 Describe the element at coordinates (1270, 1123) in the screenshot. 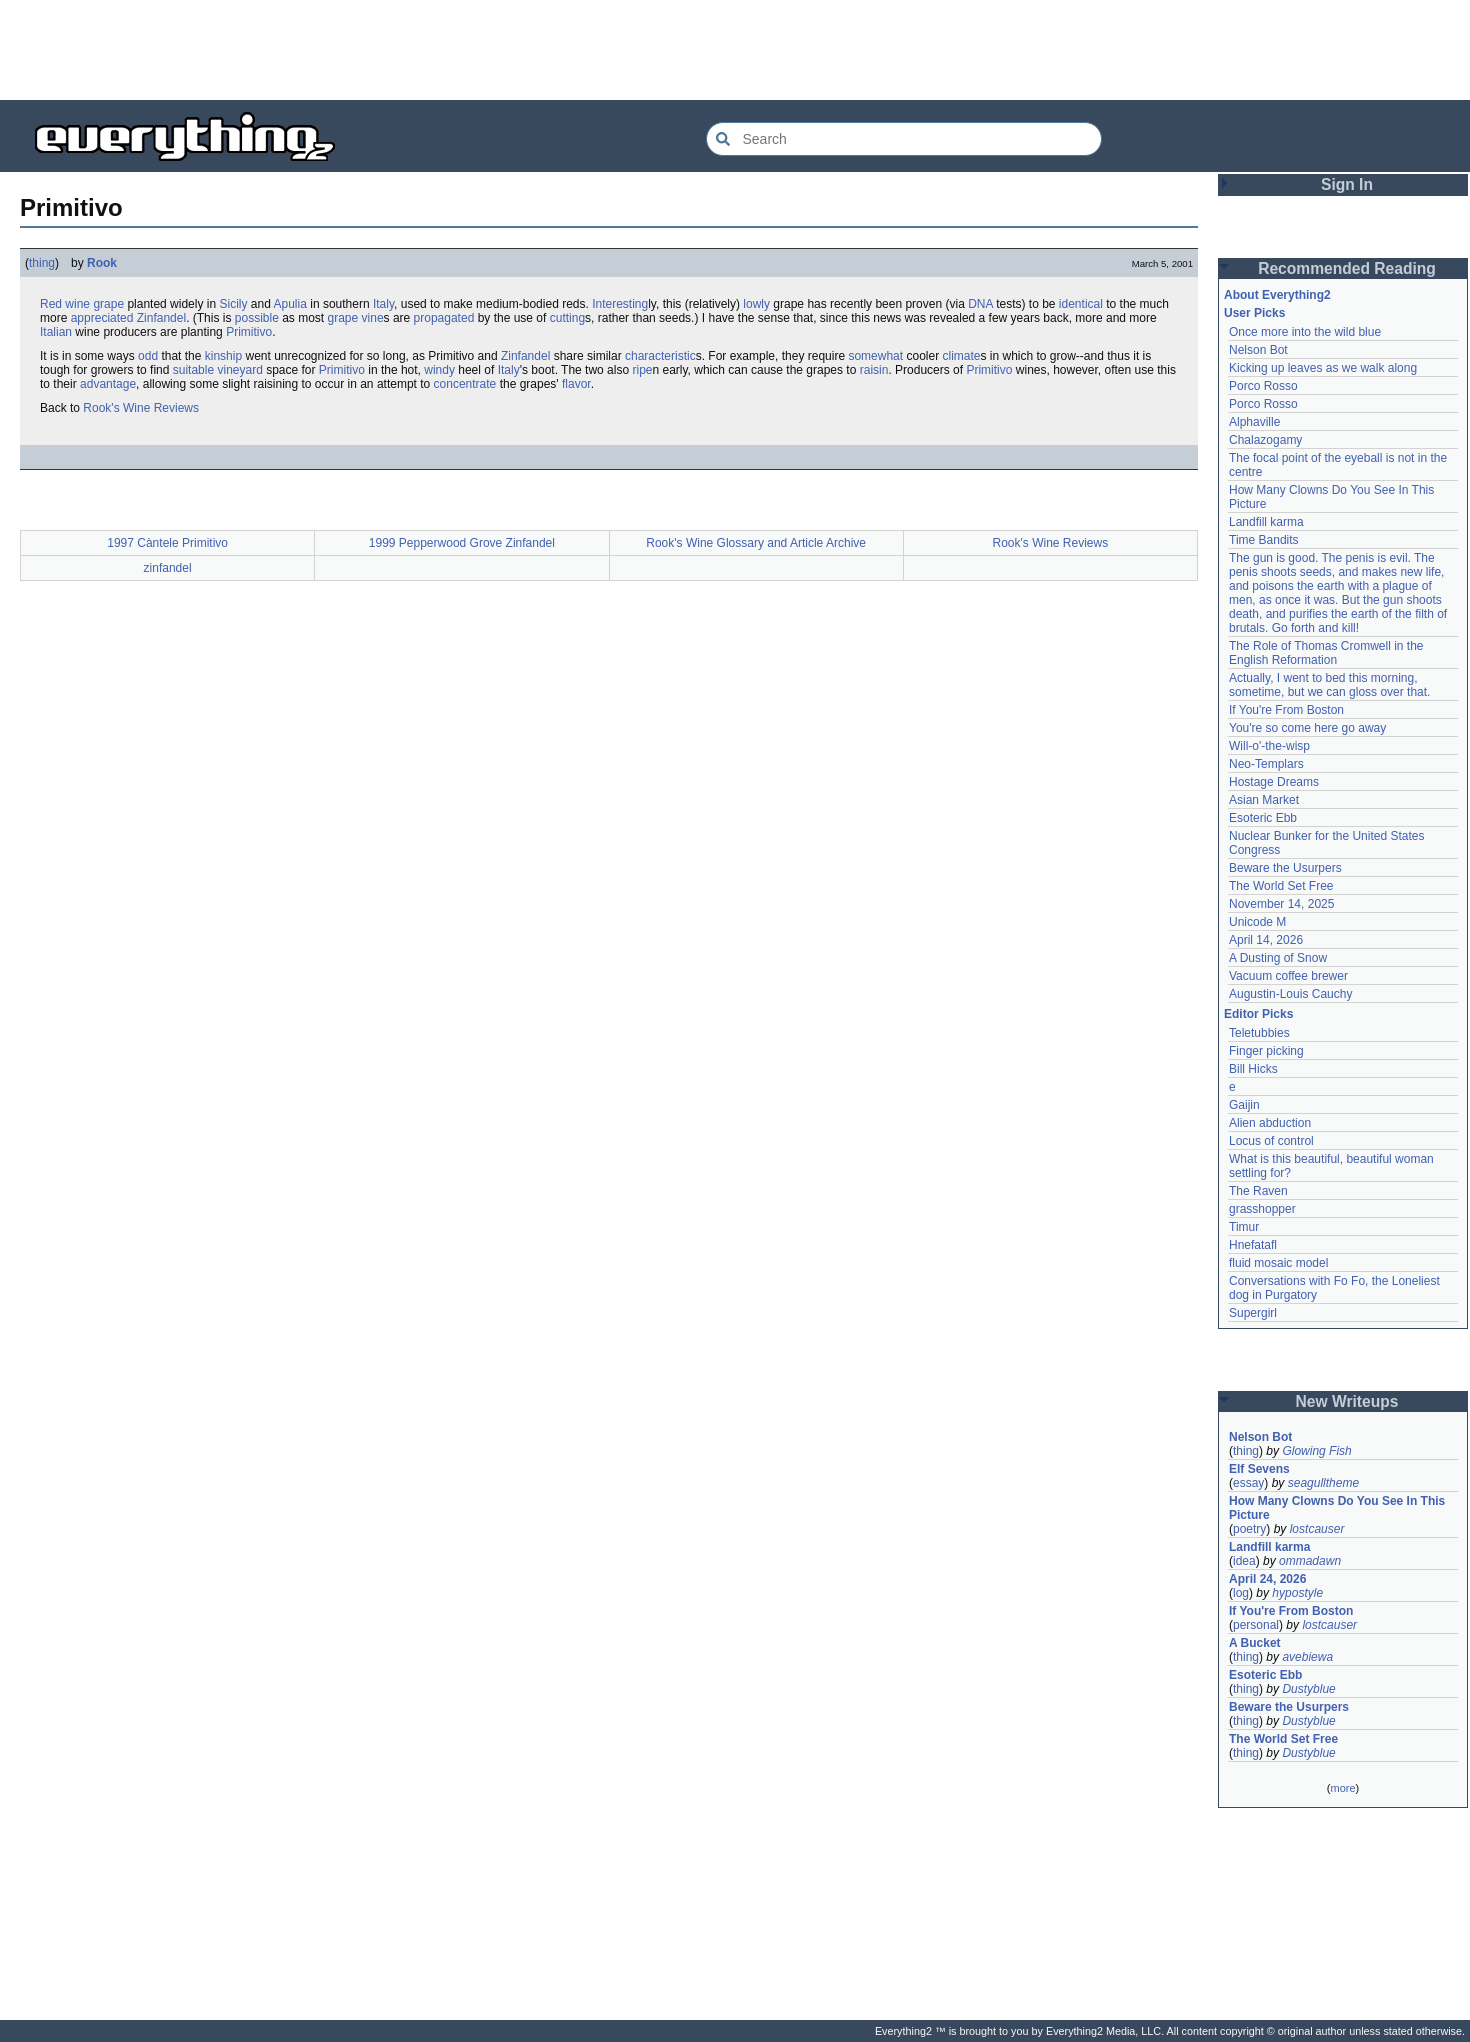

I see `Alien abduction` at that location.